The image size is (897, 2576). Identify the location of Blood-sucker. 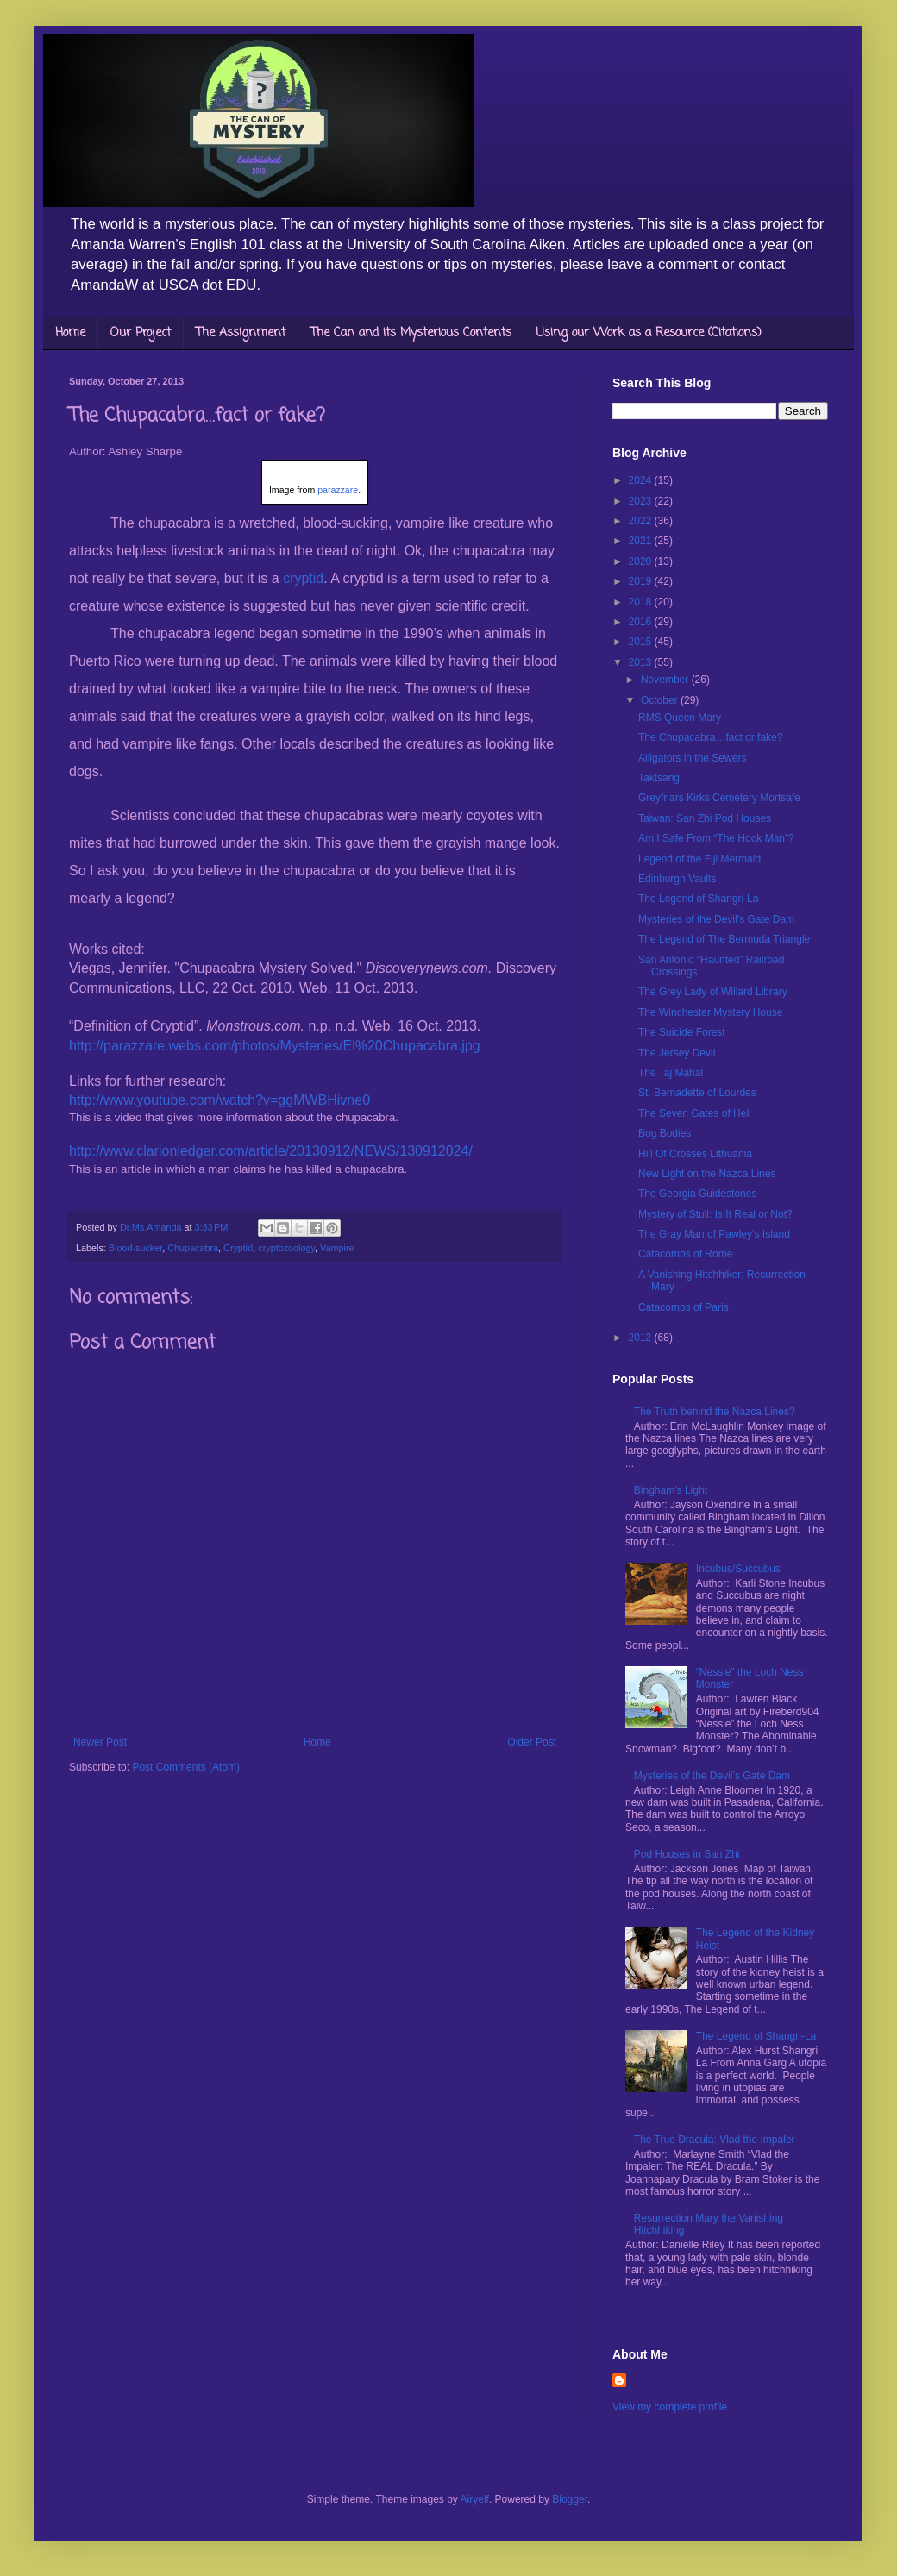
(135, 1248).